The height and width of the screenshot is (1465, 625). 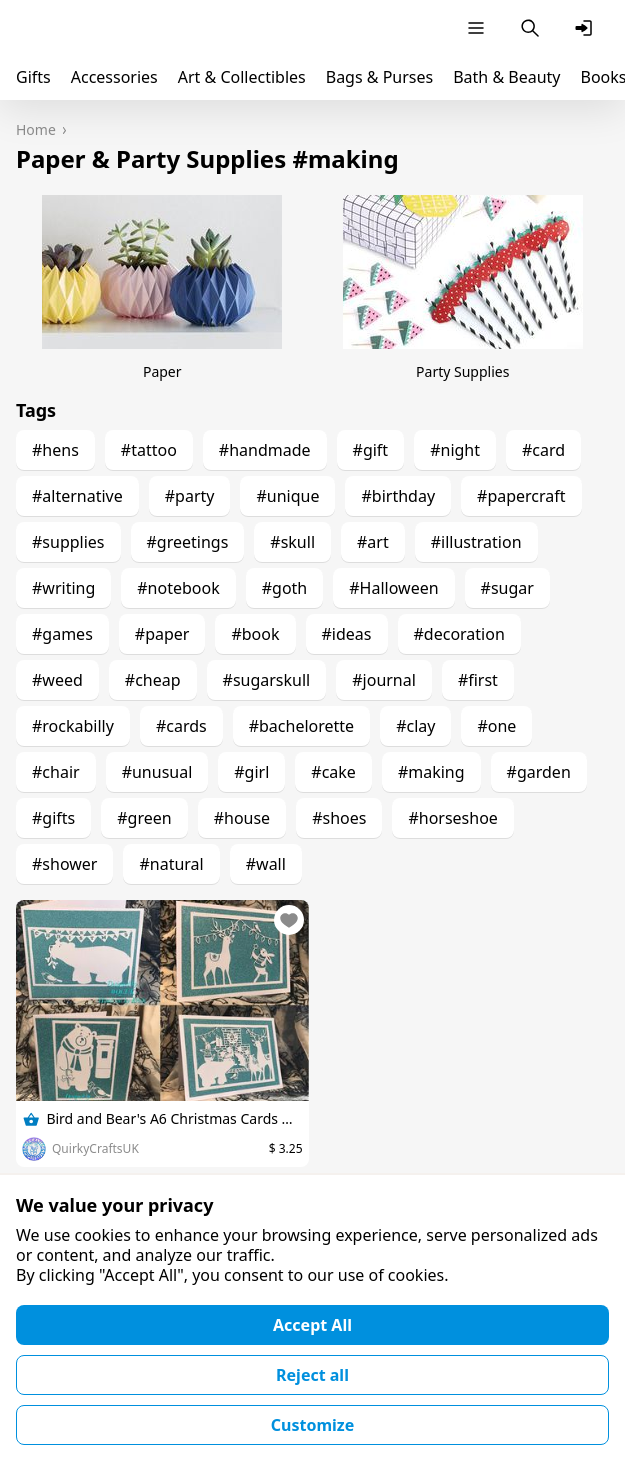 I want to click on #garden, so click(x=539, y=772).